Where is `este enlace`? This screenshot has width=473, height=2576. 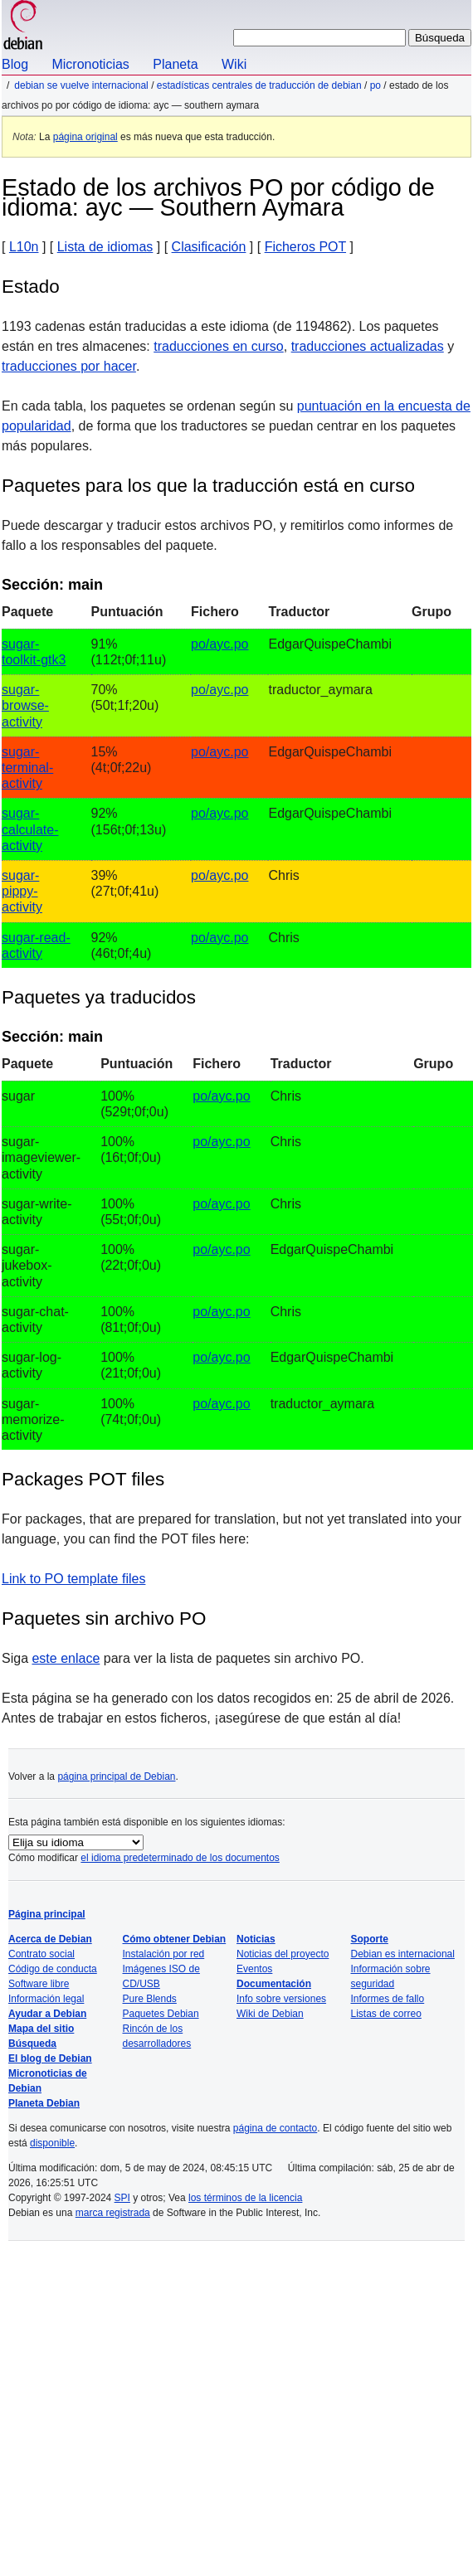
este enlace is located at coordinates (66, 1658).